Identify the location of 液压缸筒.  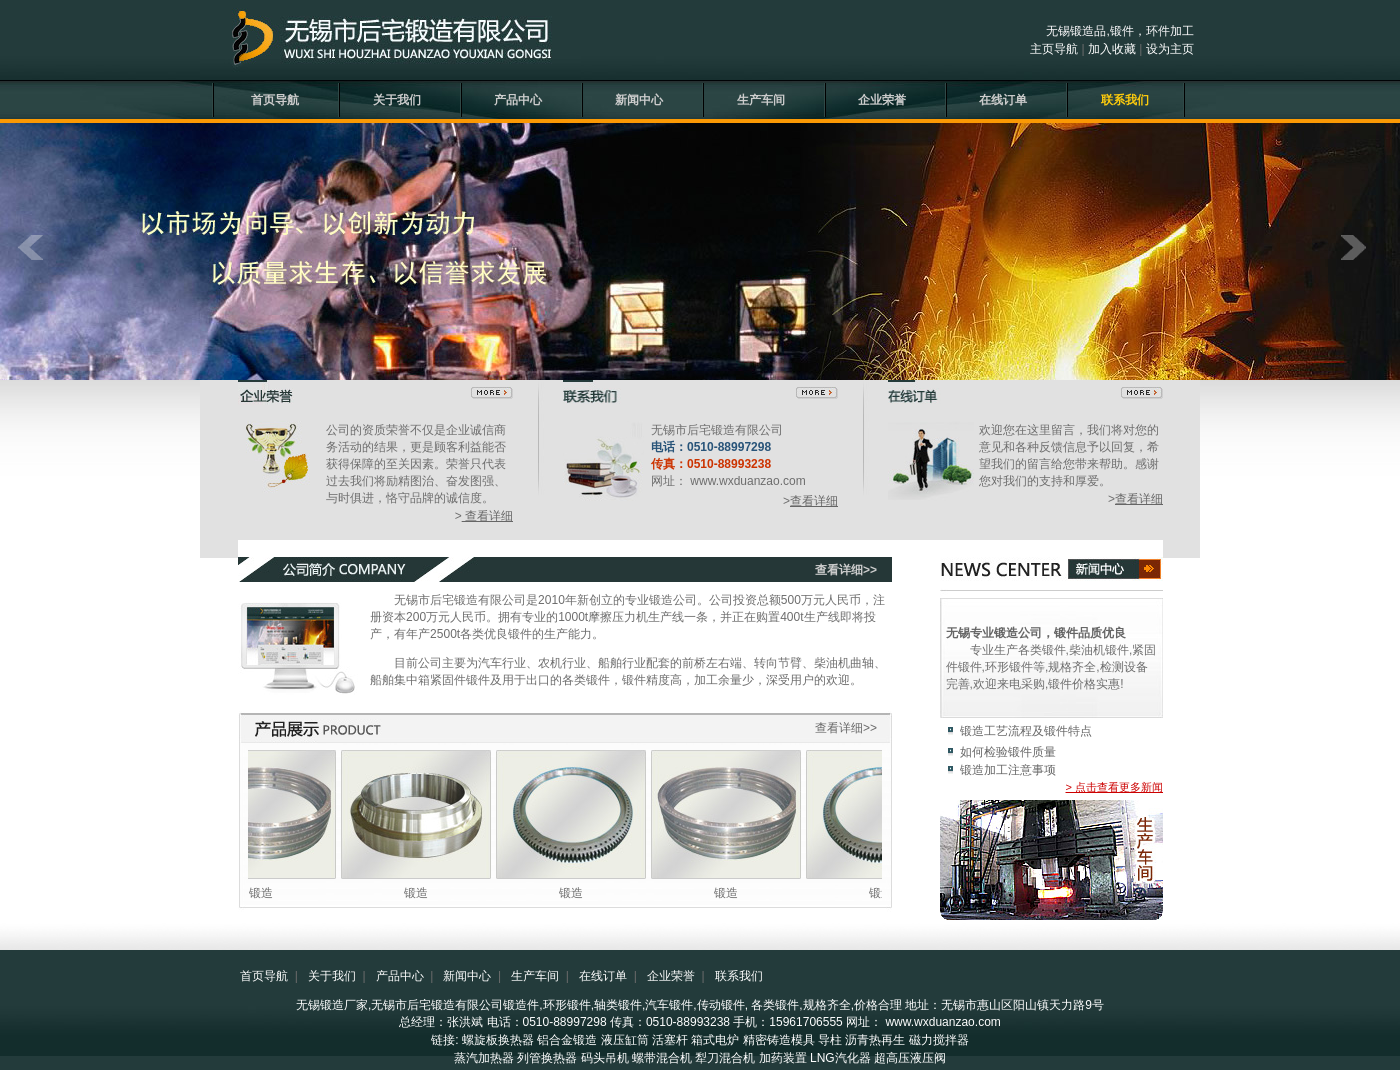
(625, 1040).